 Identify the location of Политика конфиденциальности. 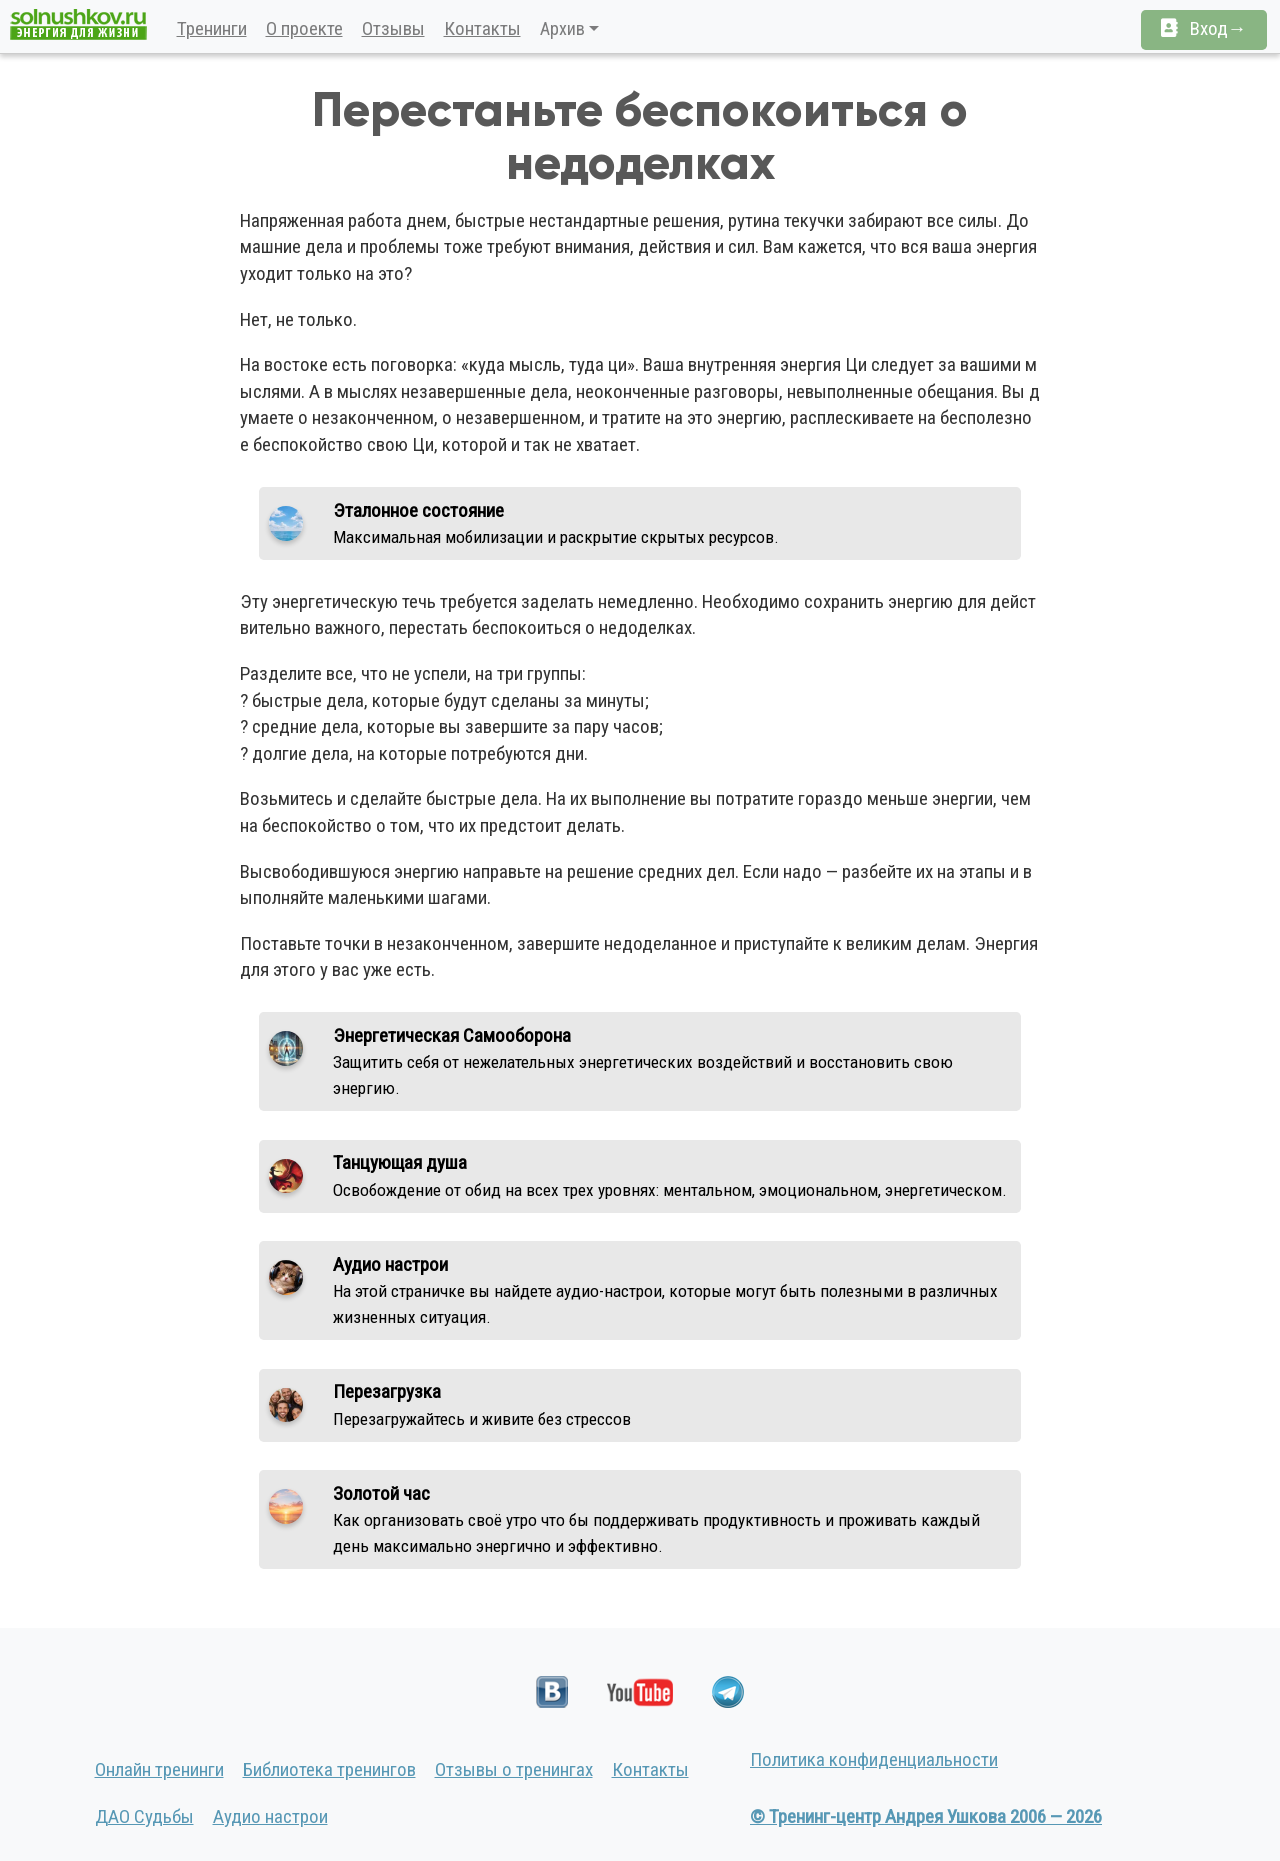
(874, 1759).